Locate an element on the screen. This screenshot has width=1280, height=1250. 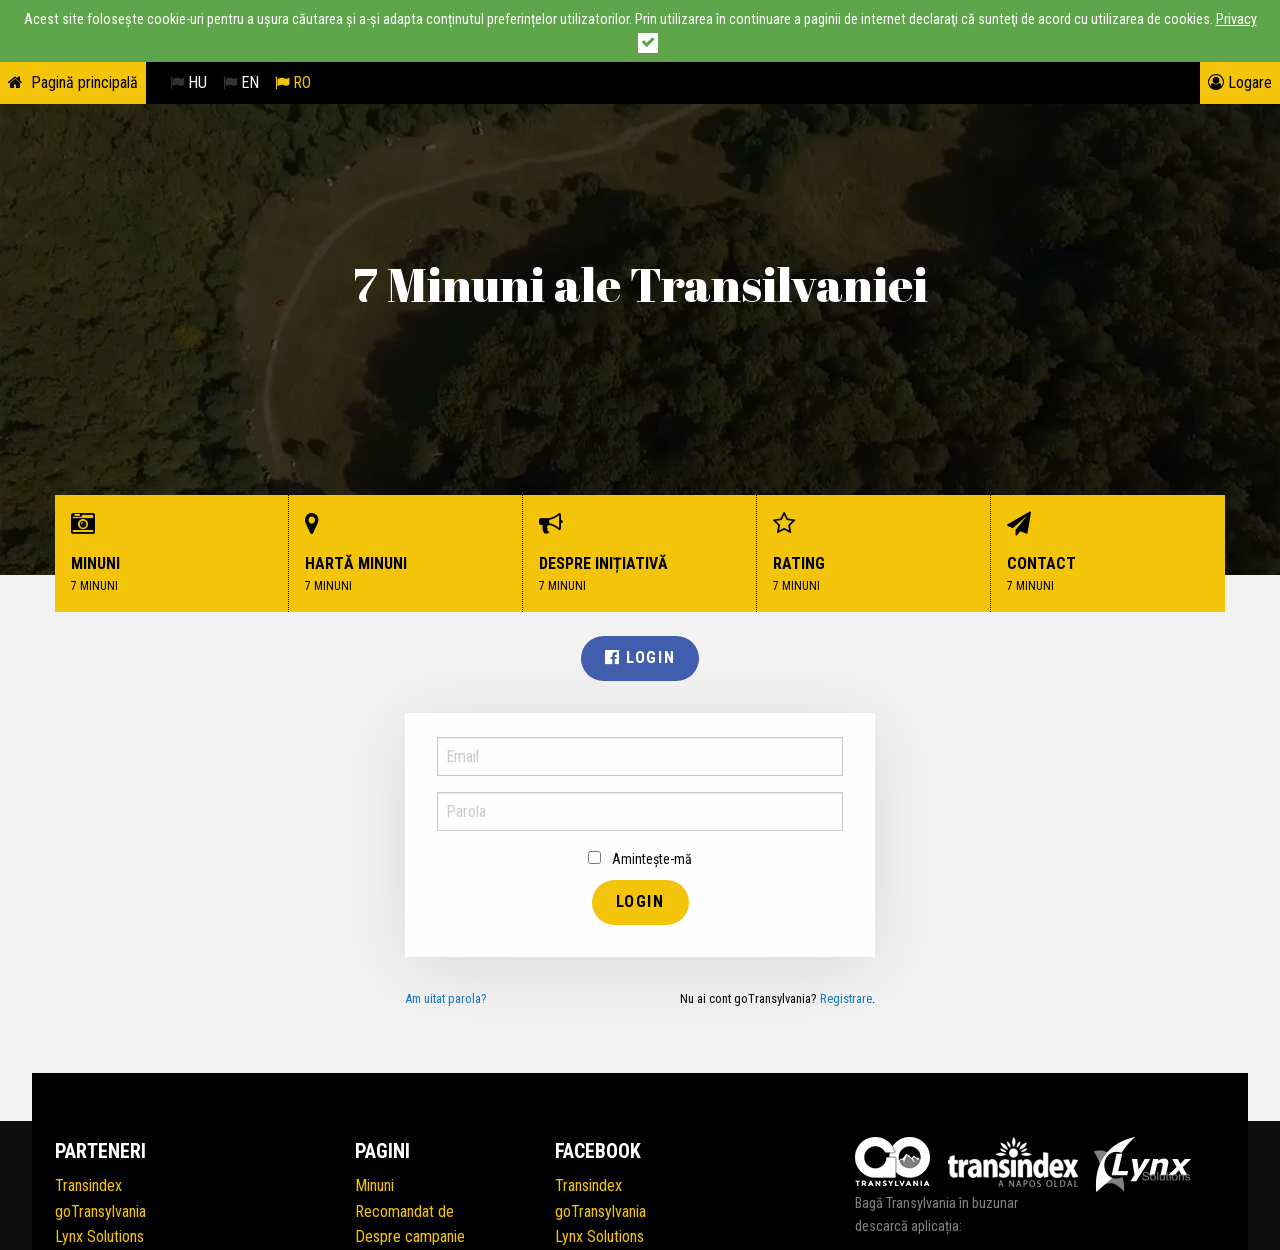
Registrare is located at coordinates (846, 998).